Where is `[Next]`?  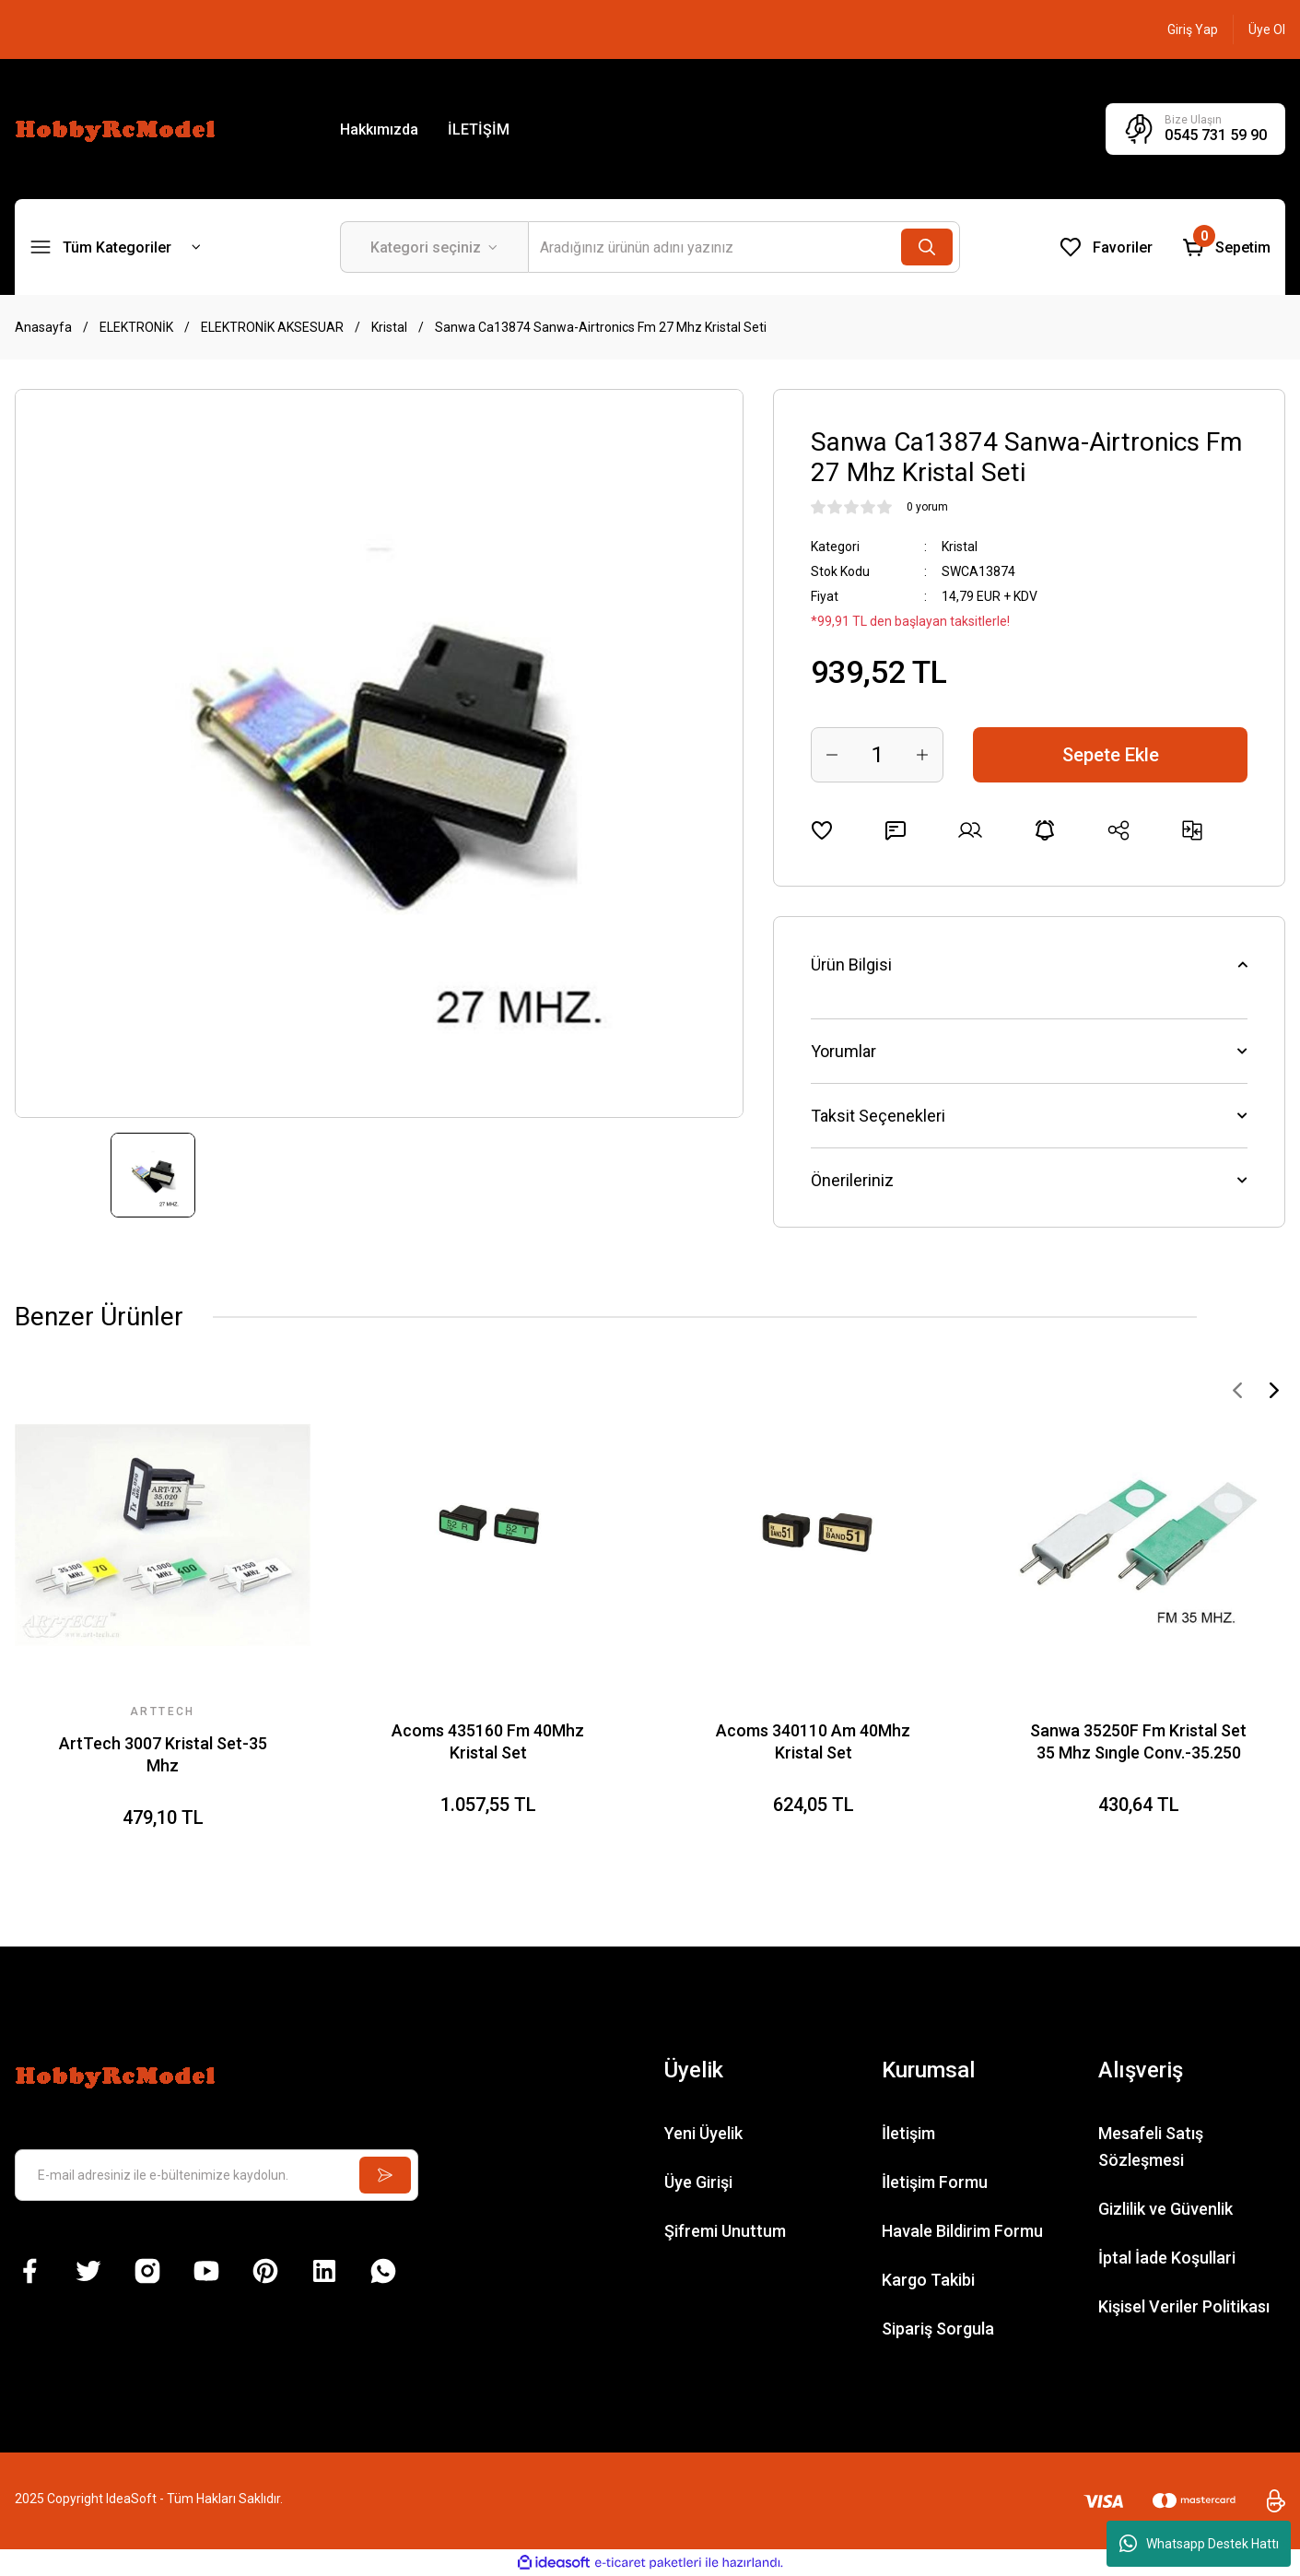
[Next] is located at coordinates (1274, 1390).